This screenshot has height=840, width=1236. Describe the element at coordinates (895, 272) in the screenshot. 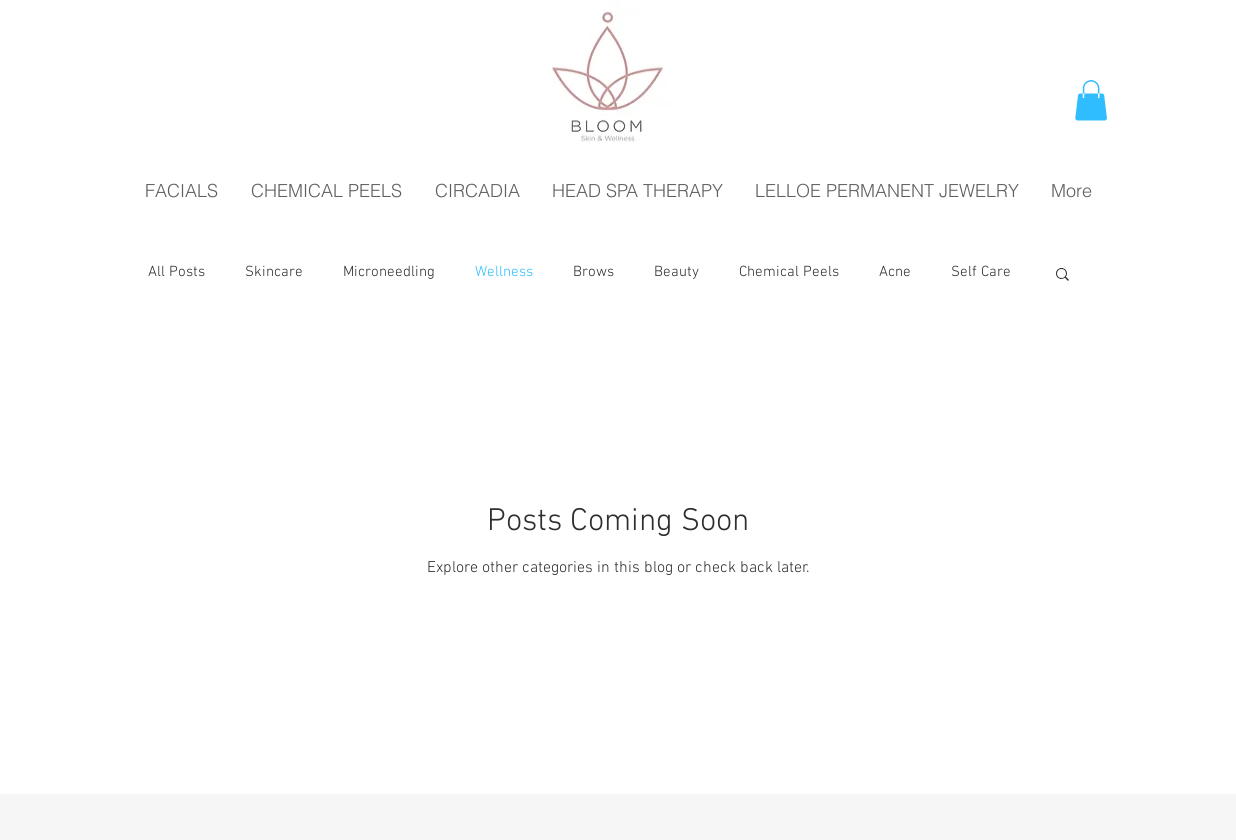

I see `Acne` at that location.